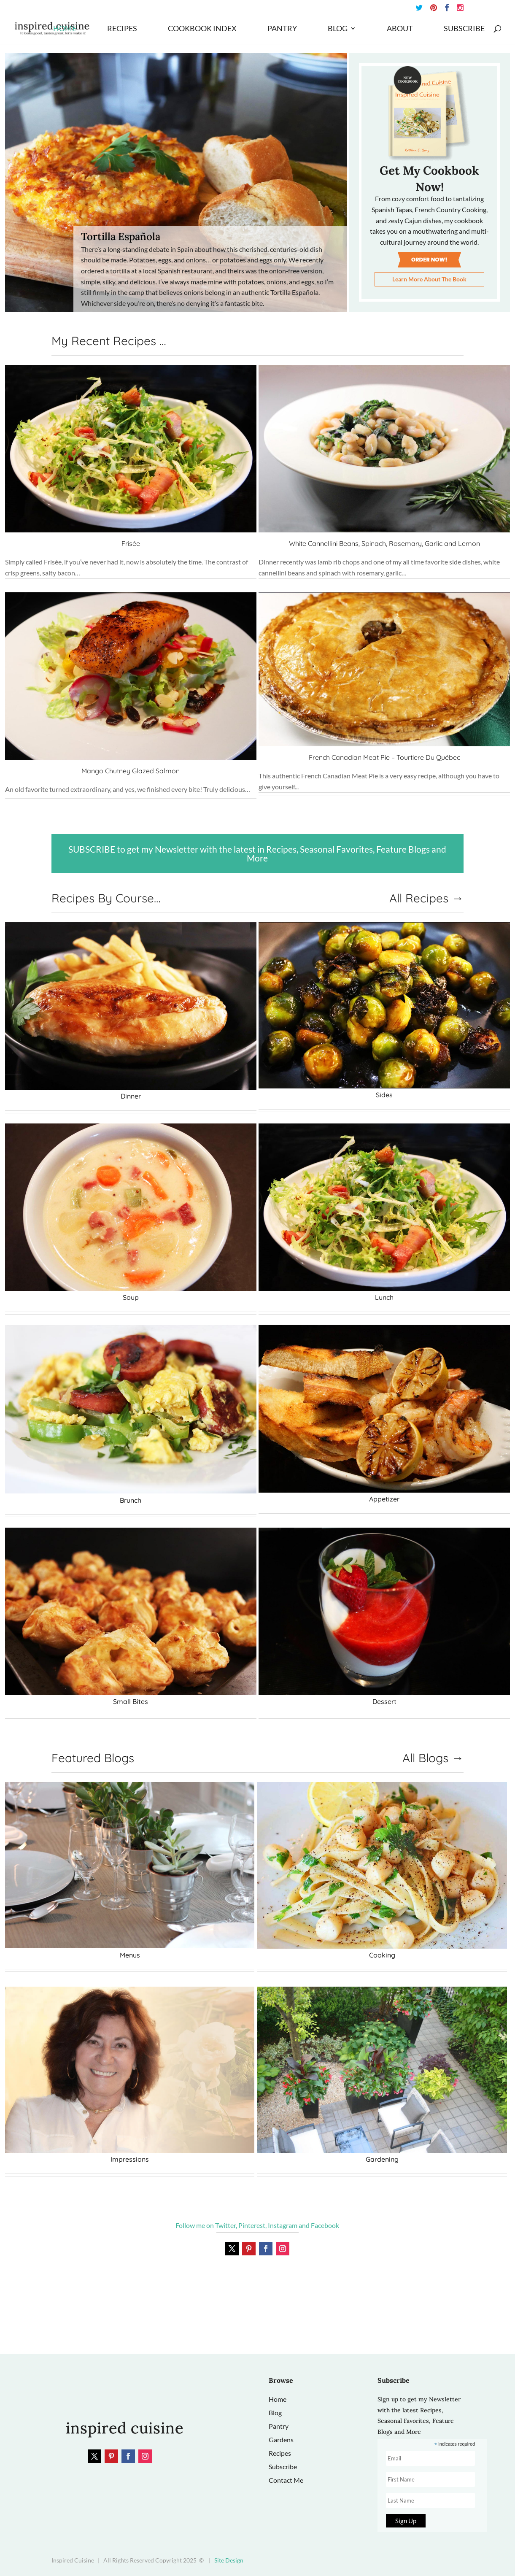 Image resolution: width=515 pixels, height=2576 pixels. Describe the element at coordinates (130, 771) in the screenshot. I see `Mango Chutney Glazed Salmon` at that location.